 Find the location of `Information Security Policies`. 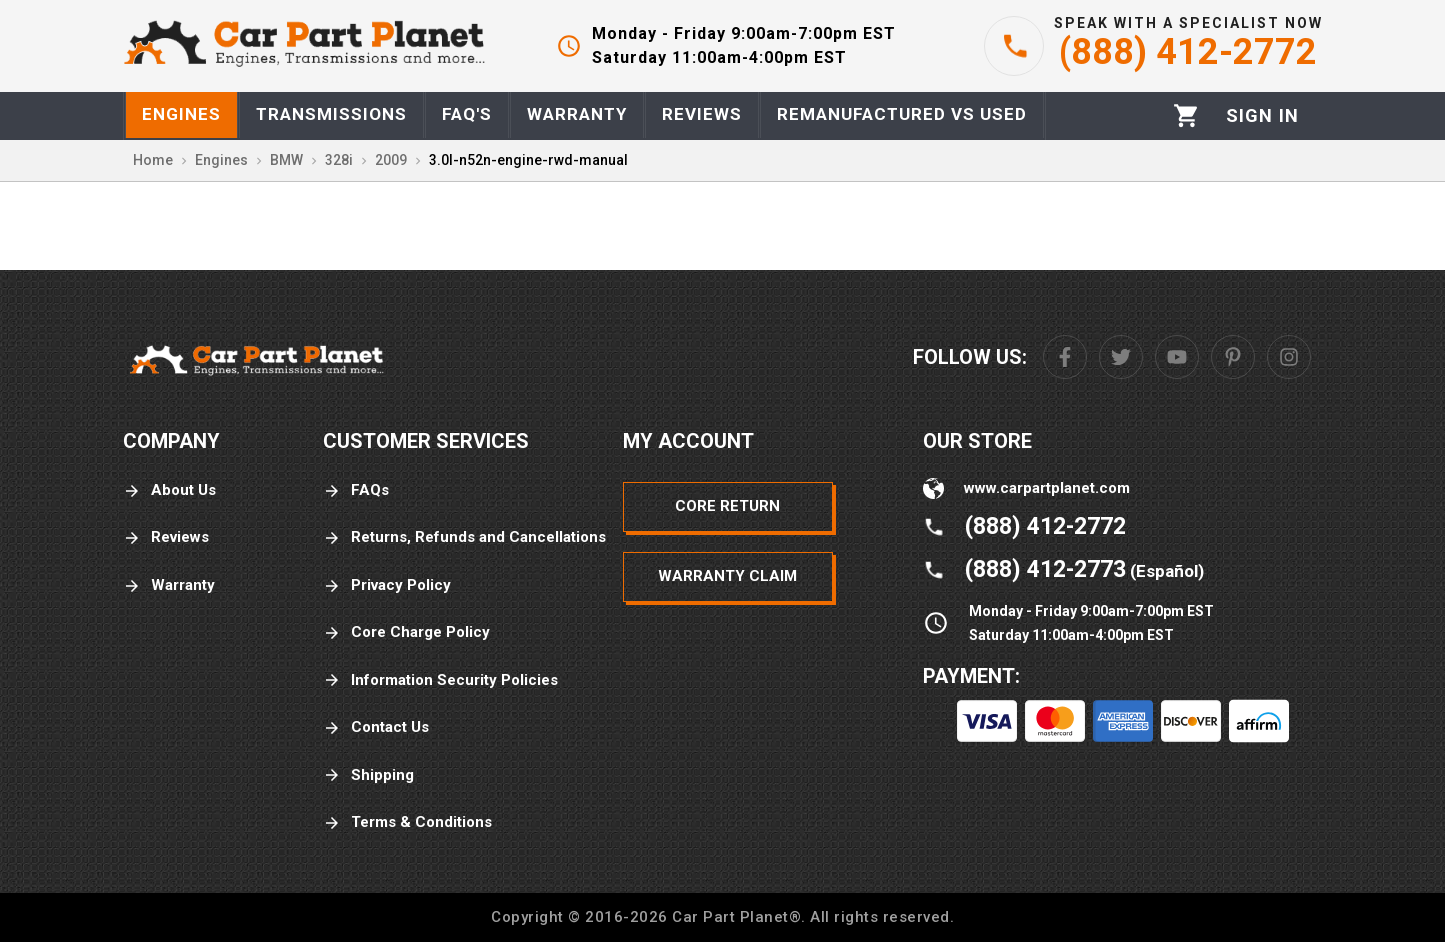

Information Security Policies is located at coordinates (440, 680).